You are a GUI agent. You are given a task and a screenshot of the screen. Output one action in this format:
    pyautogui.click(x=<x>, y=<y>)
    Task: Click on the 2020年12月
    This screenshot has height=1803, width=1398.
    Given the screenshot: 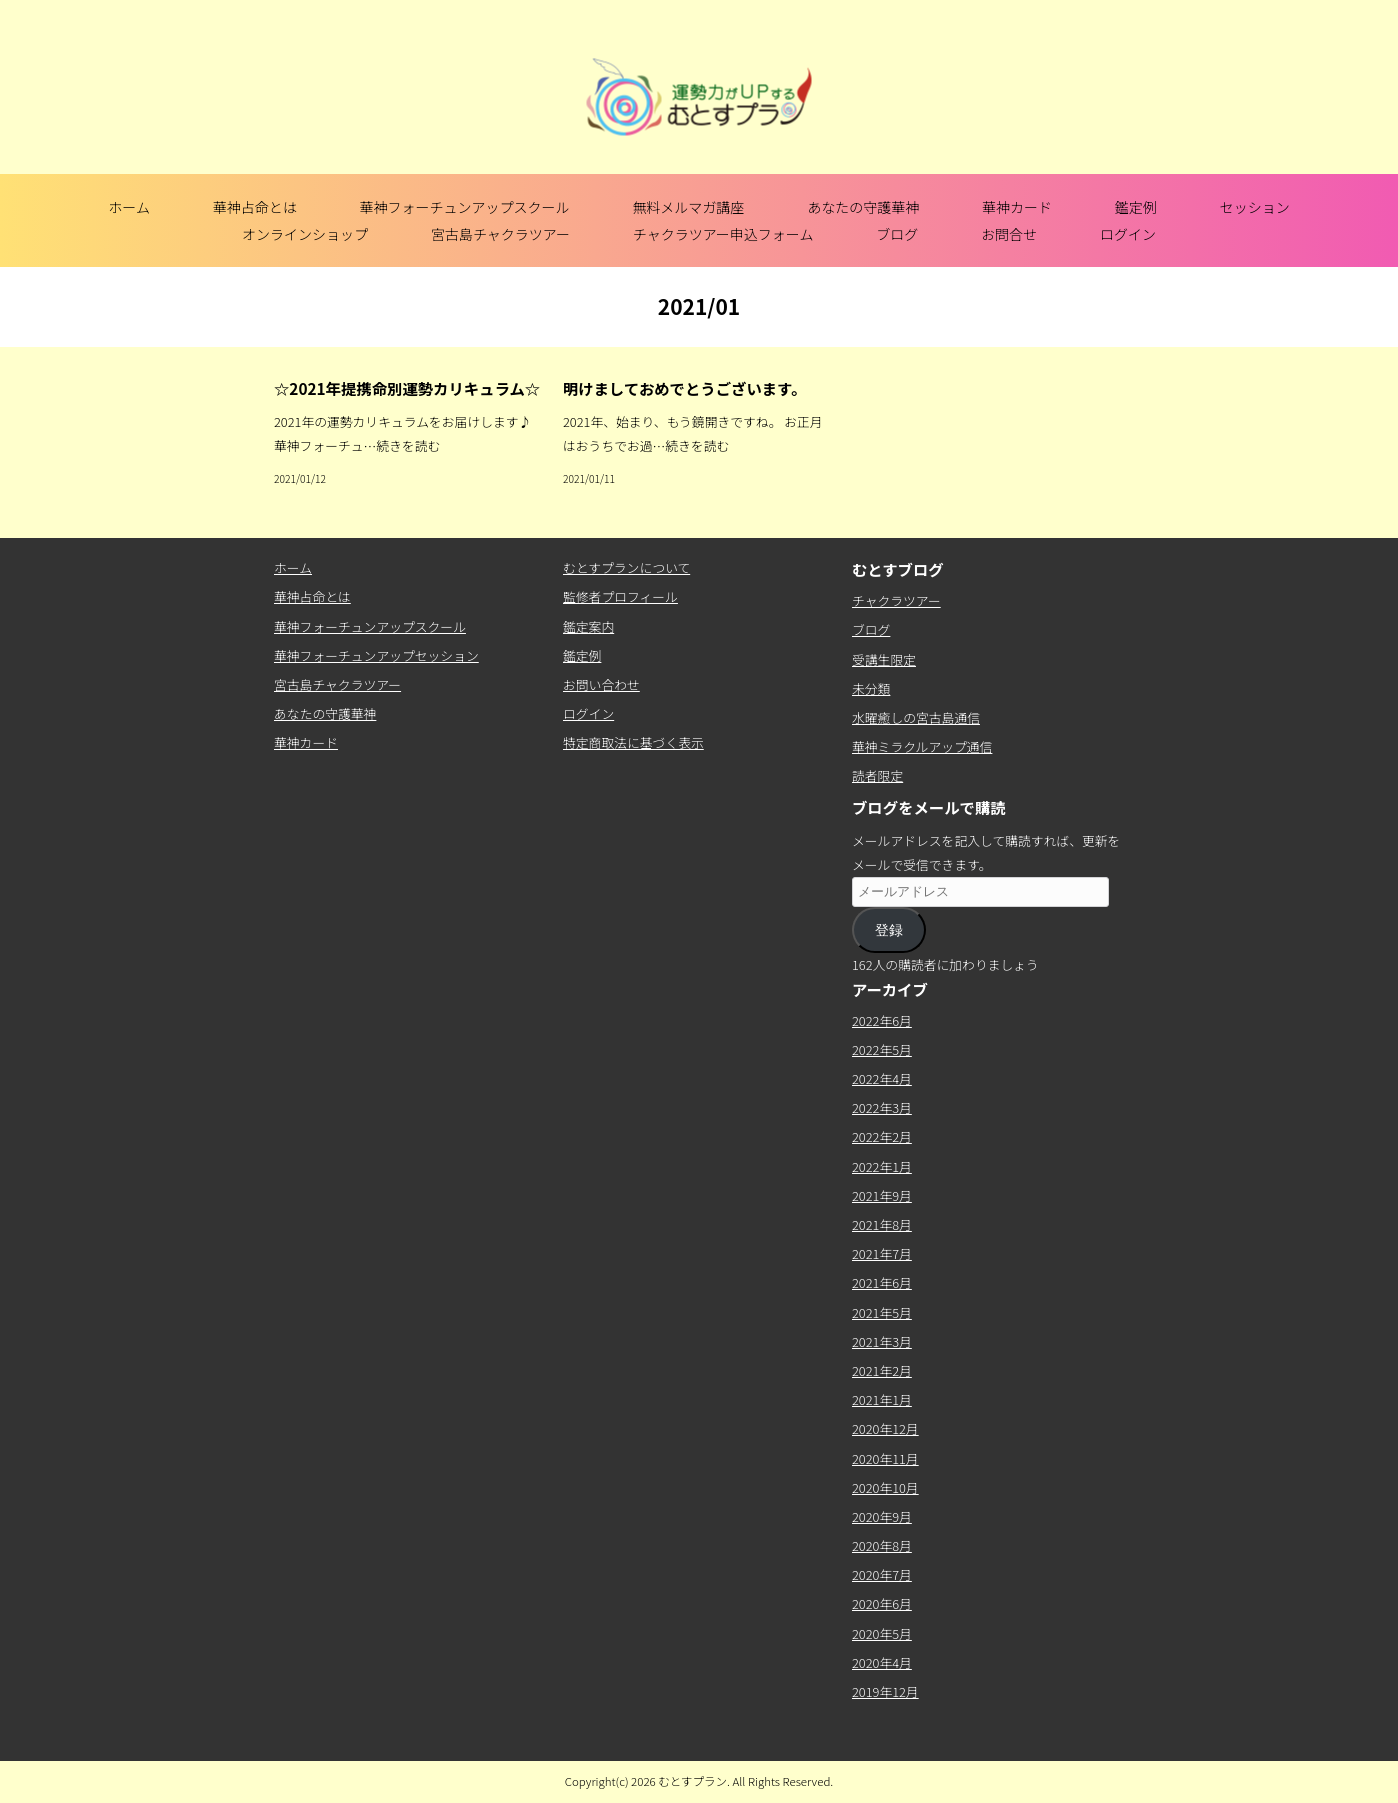 What is the action you would take?
    pyautogui.click(x=885, y=1428)
    